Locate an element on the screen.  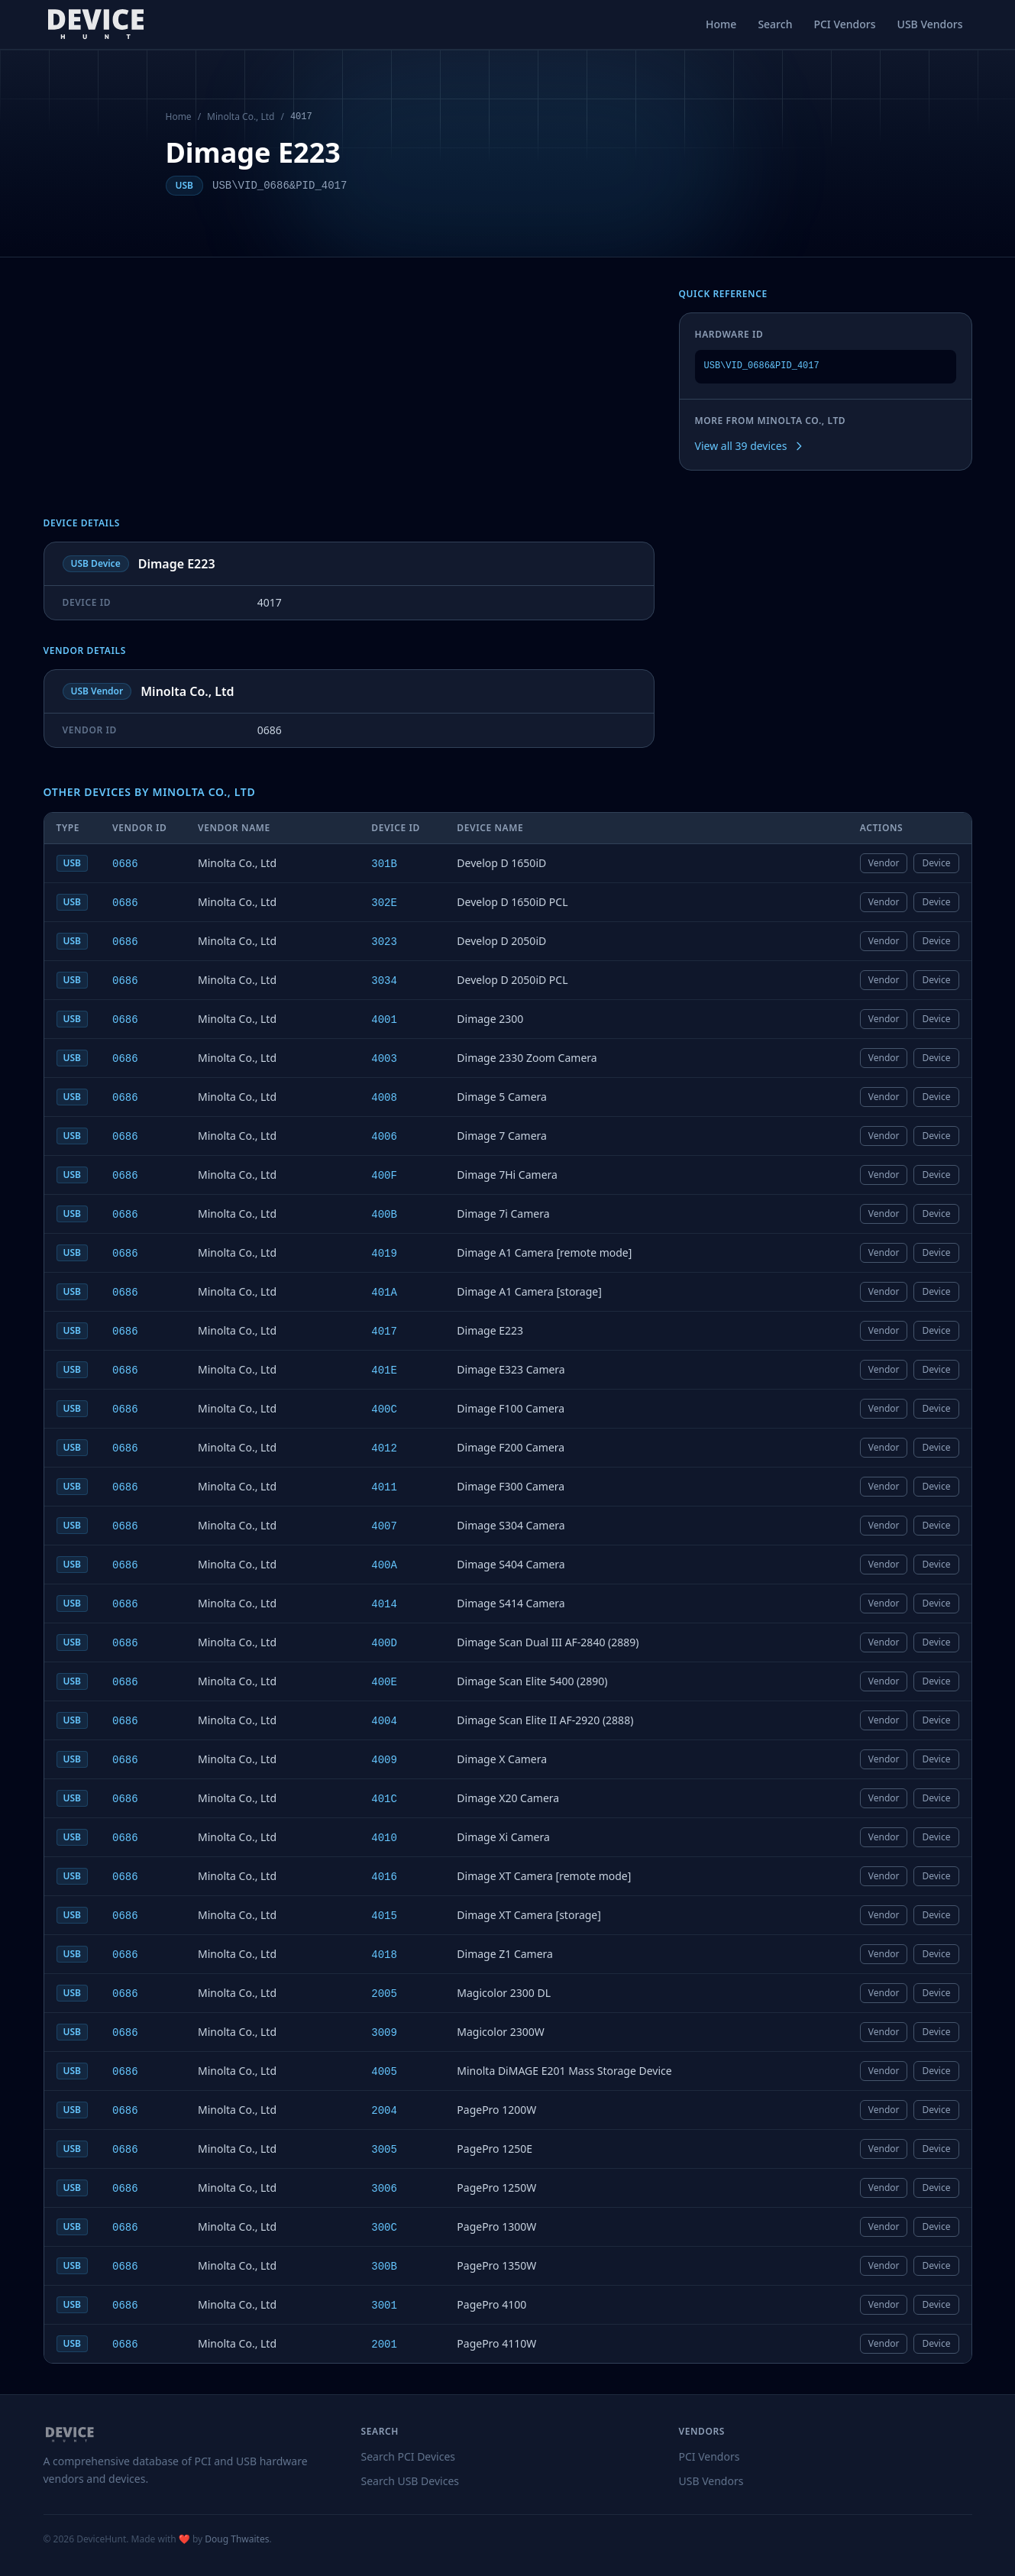
USB Vendors is located at coordinates (930, 24).